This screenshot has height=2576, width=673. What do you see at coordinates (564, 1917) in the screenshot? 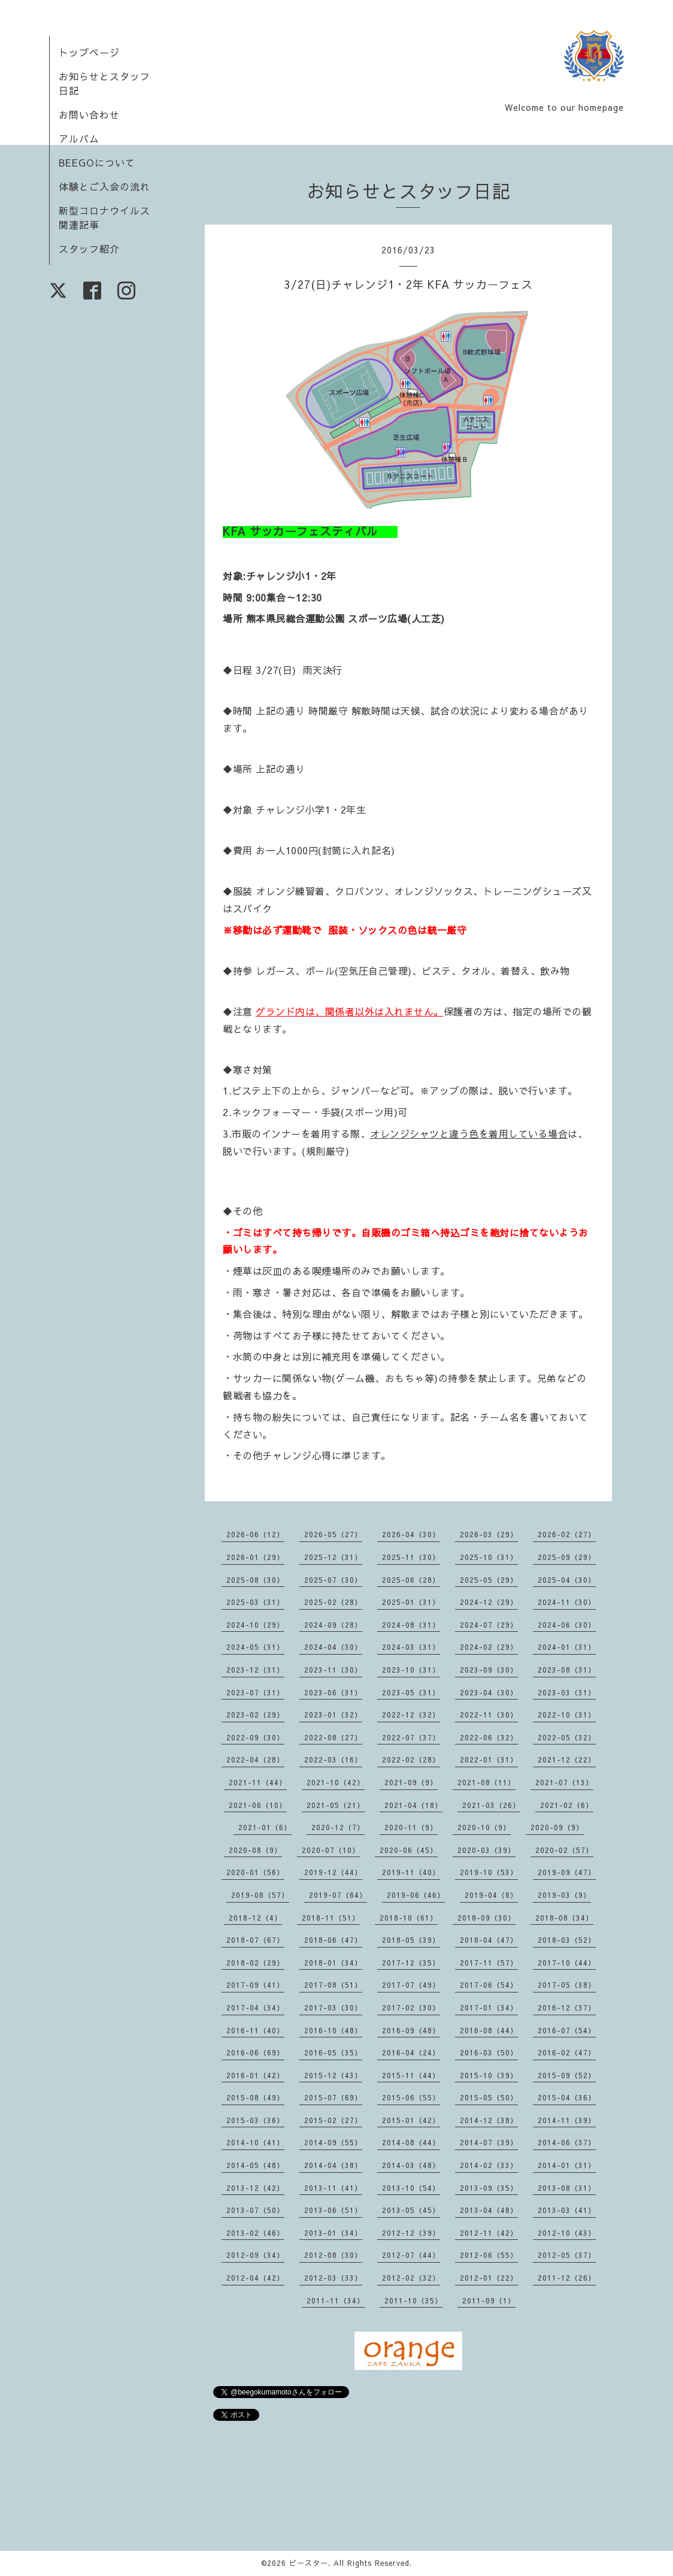
I see `2018-08（34）` at bounding box center [564, 1917].